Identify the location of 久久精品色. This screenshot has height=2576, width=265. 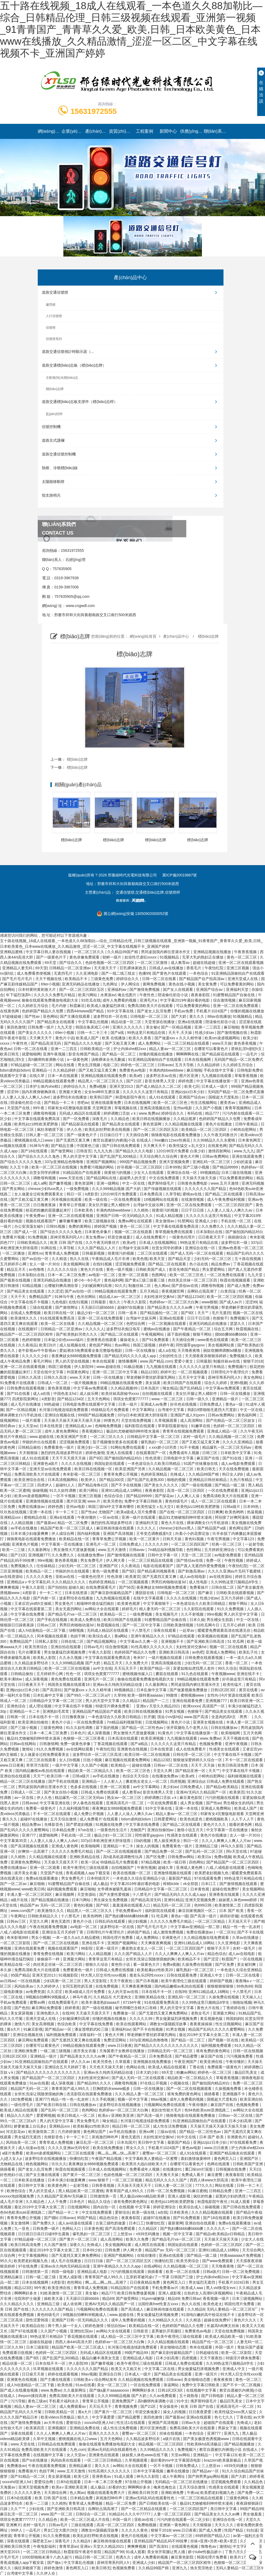
(120, 1119).